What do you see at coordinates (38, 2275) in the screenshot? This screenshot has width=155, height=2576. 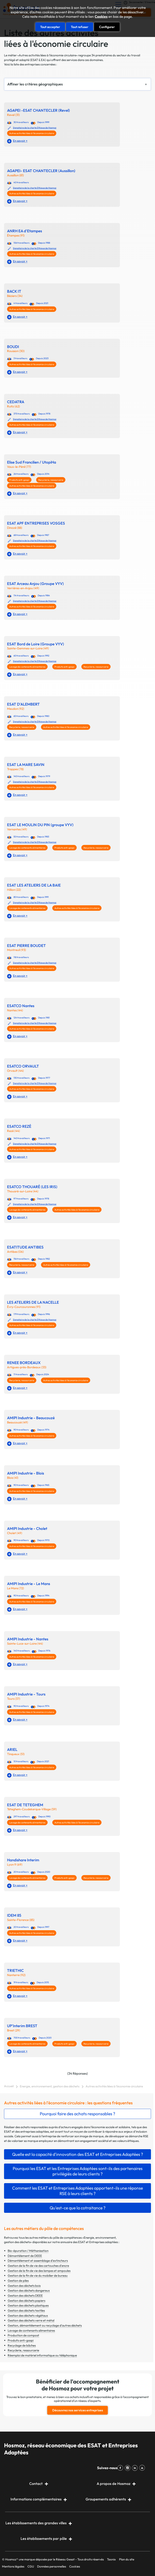 I see `Gestion de la fin de vie du mobilier de bureau` at bounding box center [38, 2275].